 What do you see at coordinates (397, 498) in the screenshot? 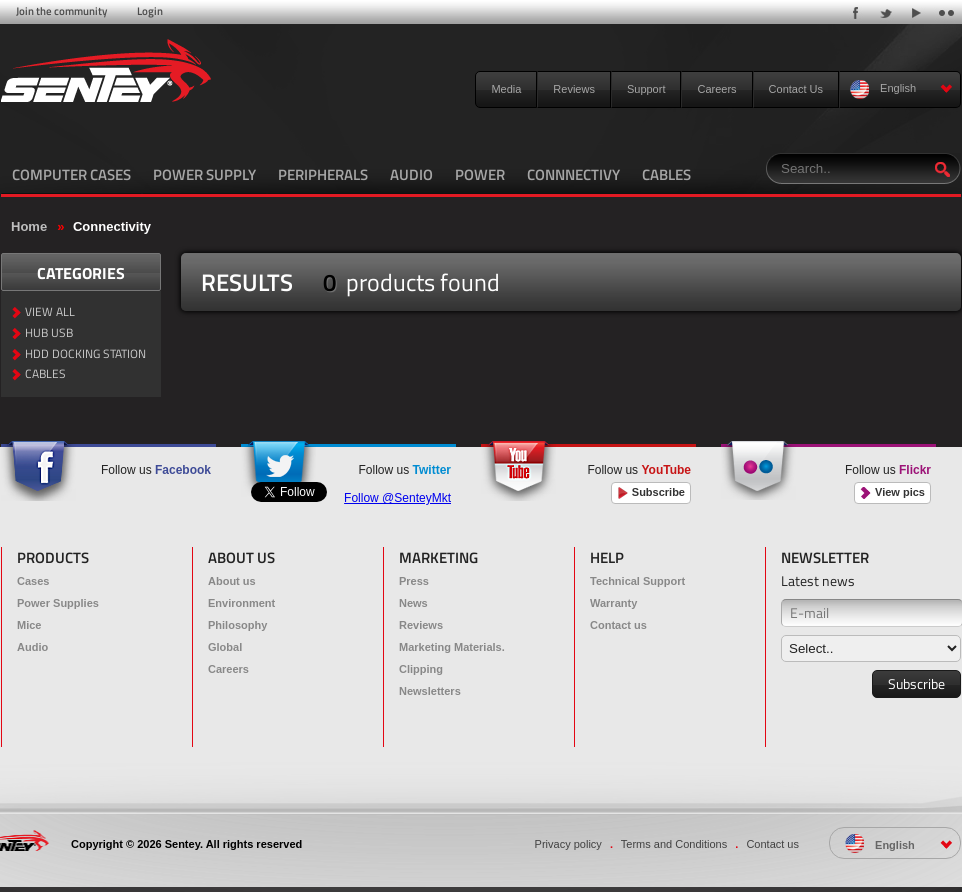
I see `Follow @SenteyMkt` at bounding box center [397, 498].